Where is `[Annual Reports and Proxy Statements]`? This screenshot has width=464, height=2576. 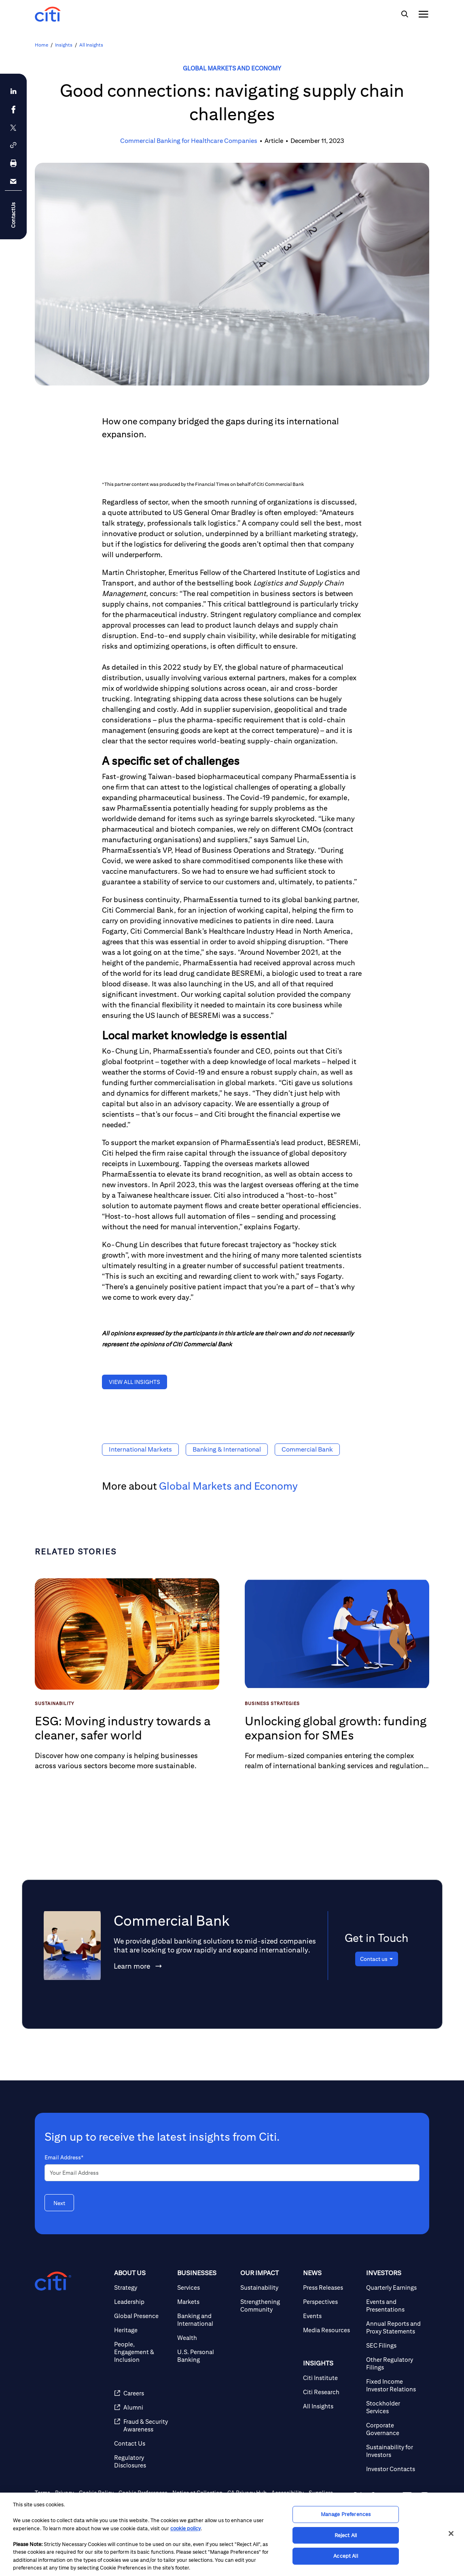
[Annual Reports and Proxy Statements] is located at coordinates (394, 2327).